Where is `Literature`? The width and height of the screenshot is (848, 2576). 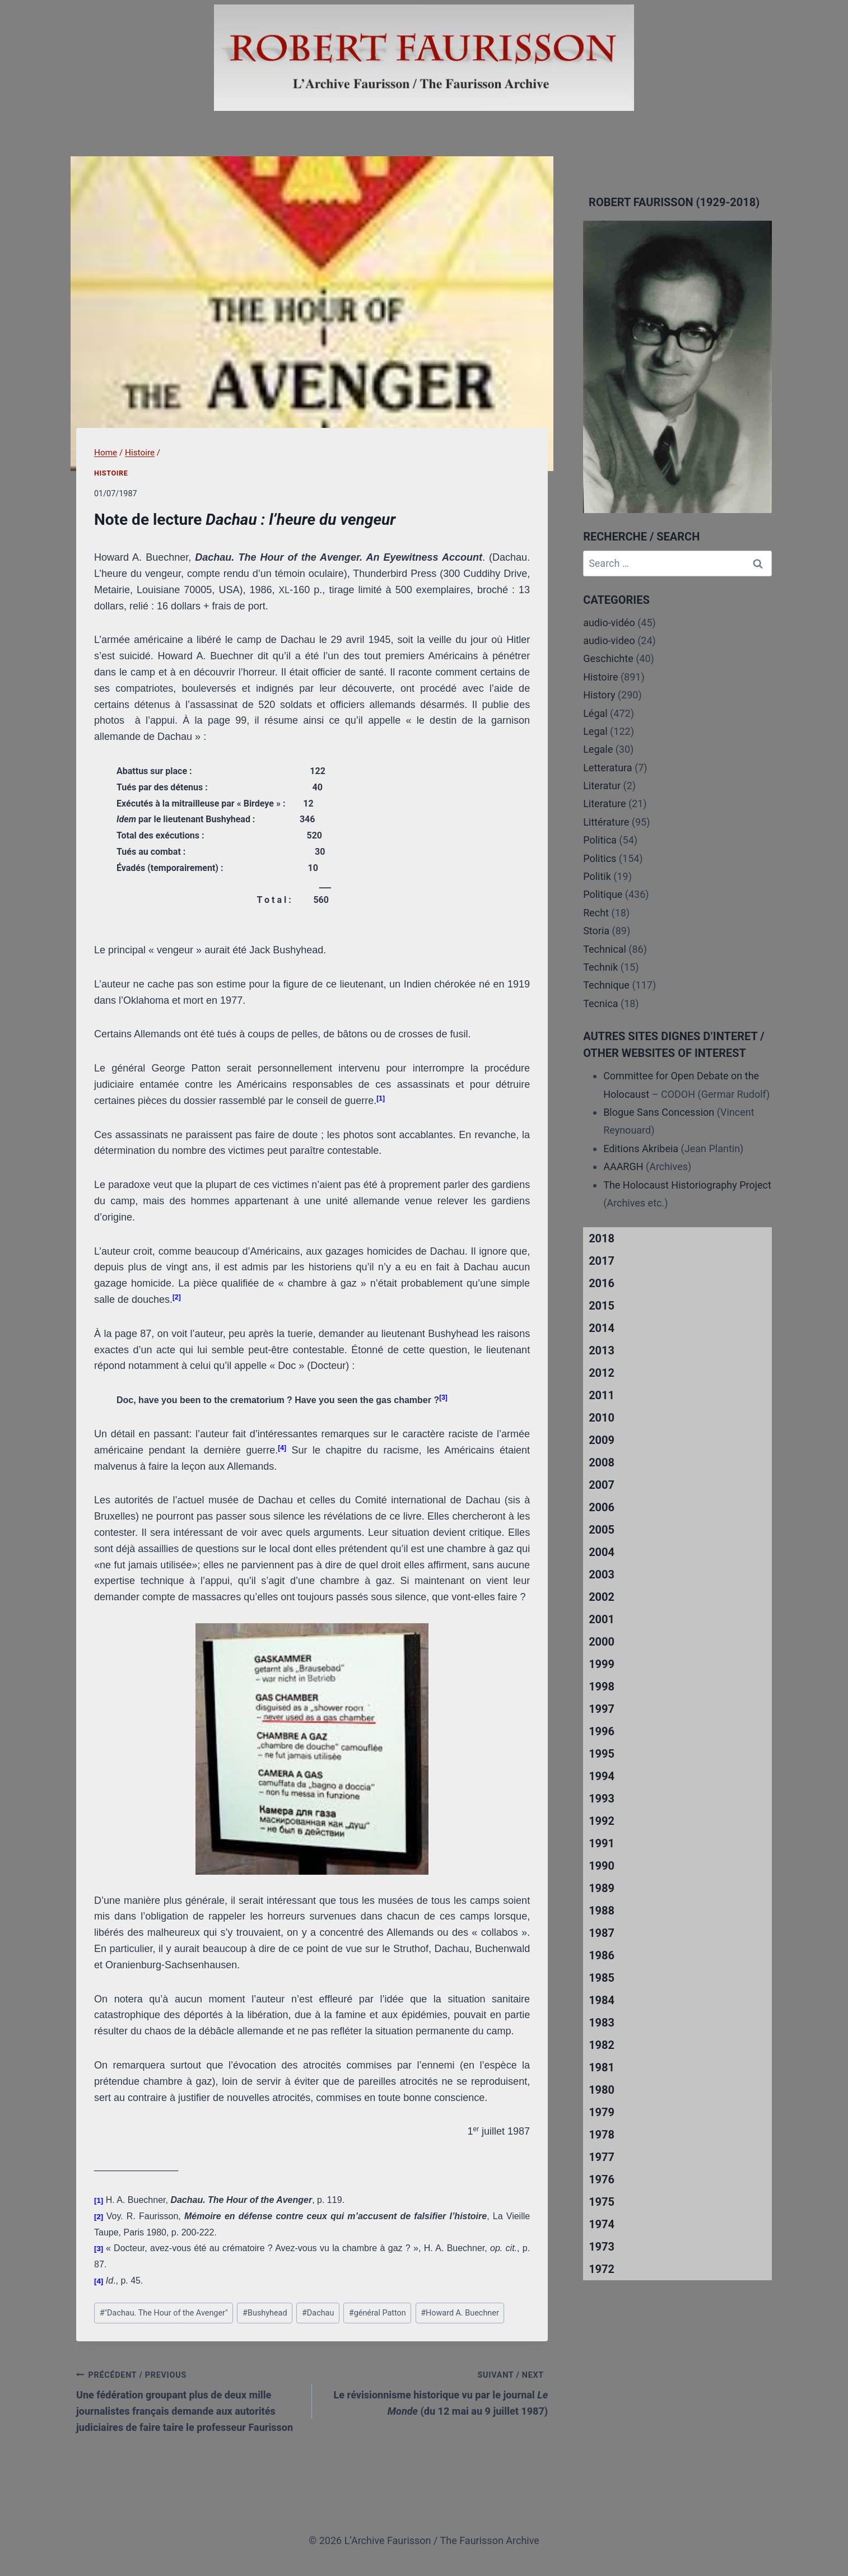 Literature is located at coordinates (604, 803).